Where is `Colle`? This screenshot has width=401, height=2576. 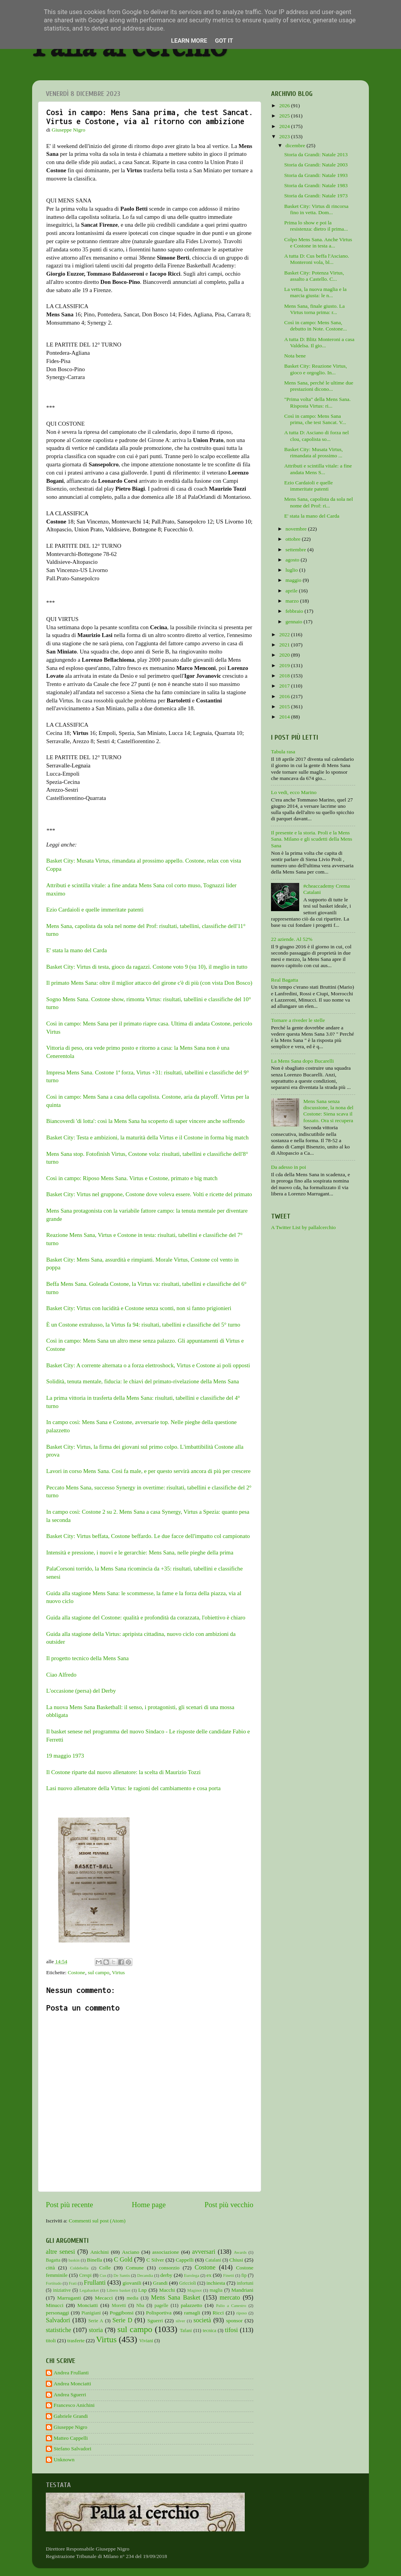 Colle is located at coordinates (104, 2268).